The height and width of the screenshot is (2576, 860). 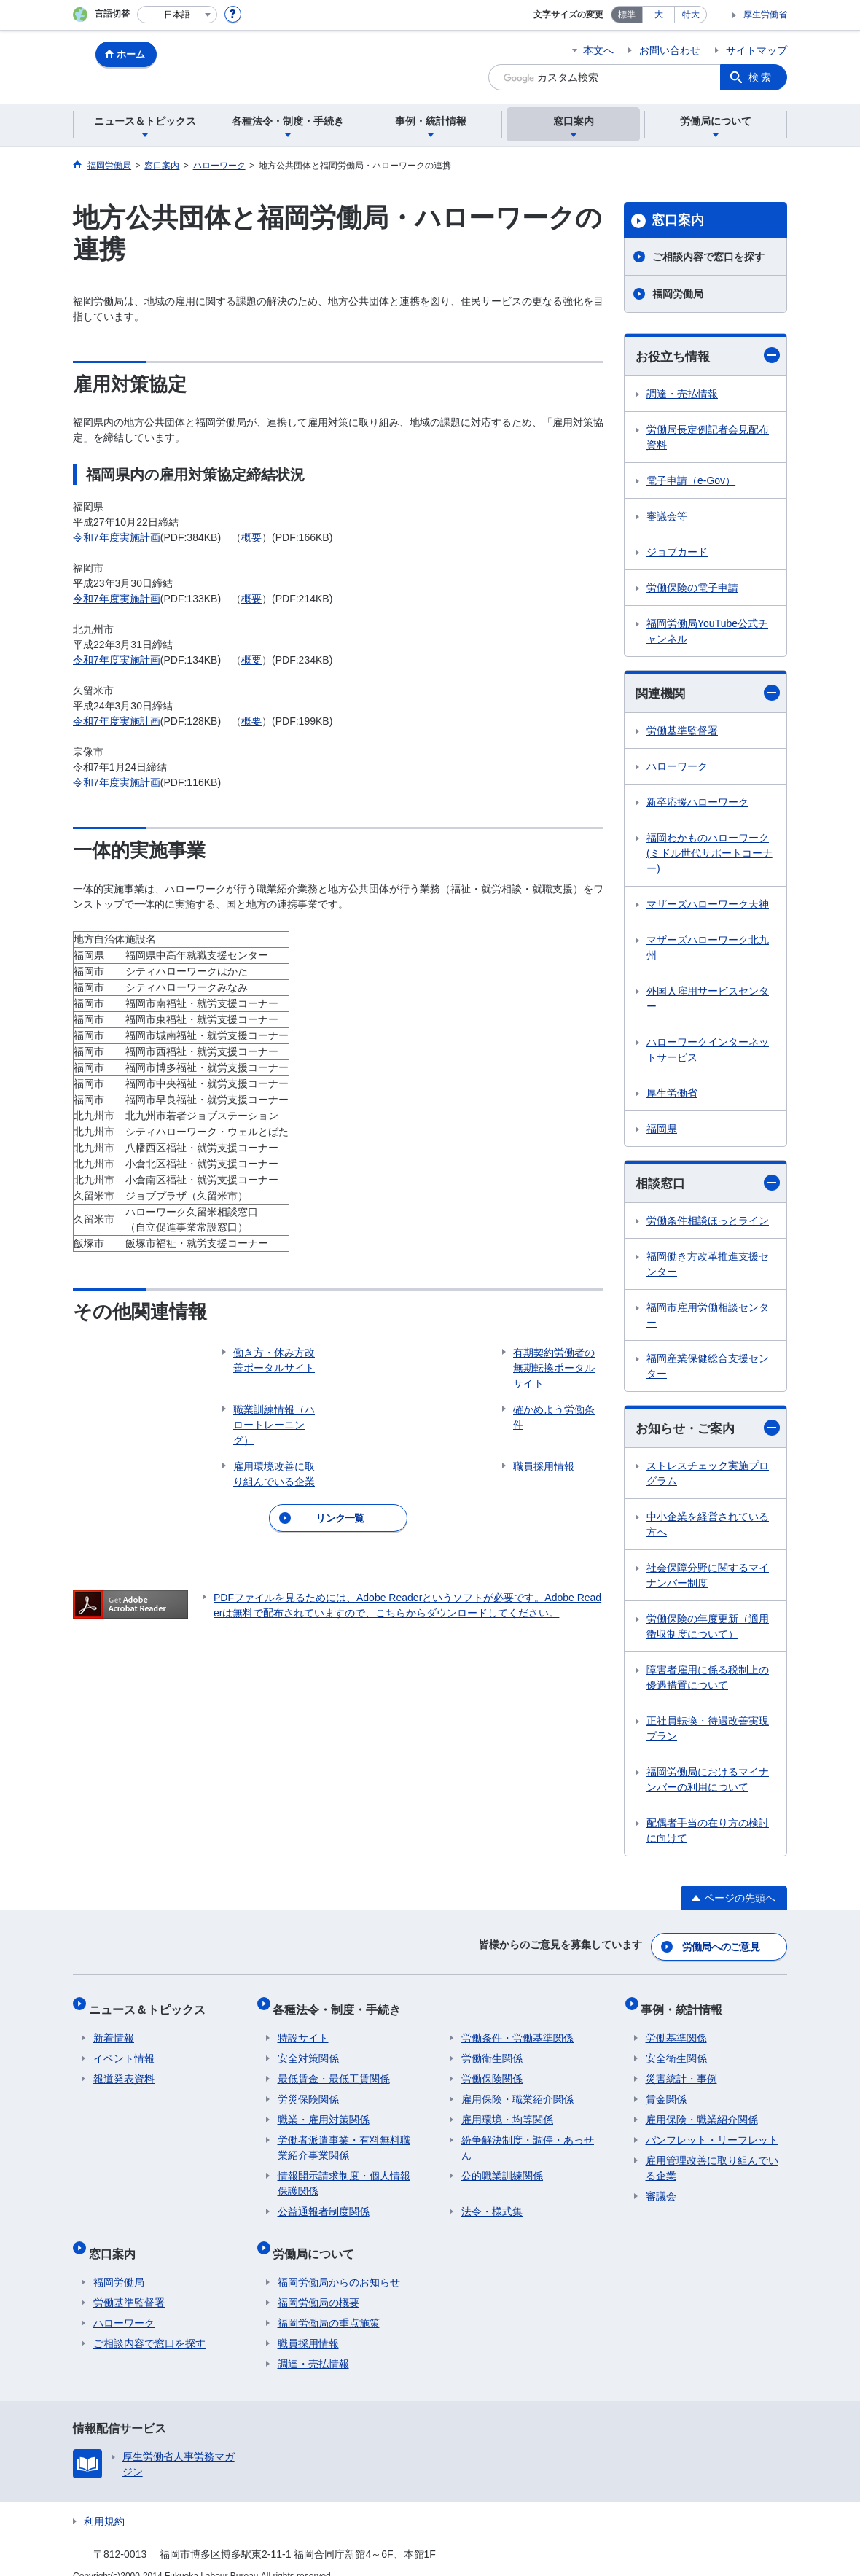 I want to click on パンフレット・リーフレット, so click(x=712, y=2130).